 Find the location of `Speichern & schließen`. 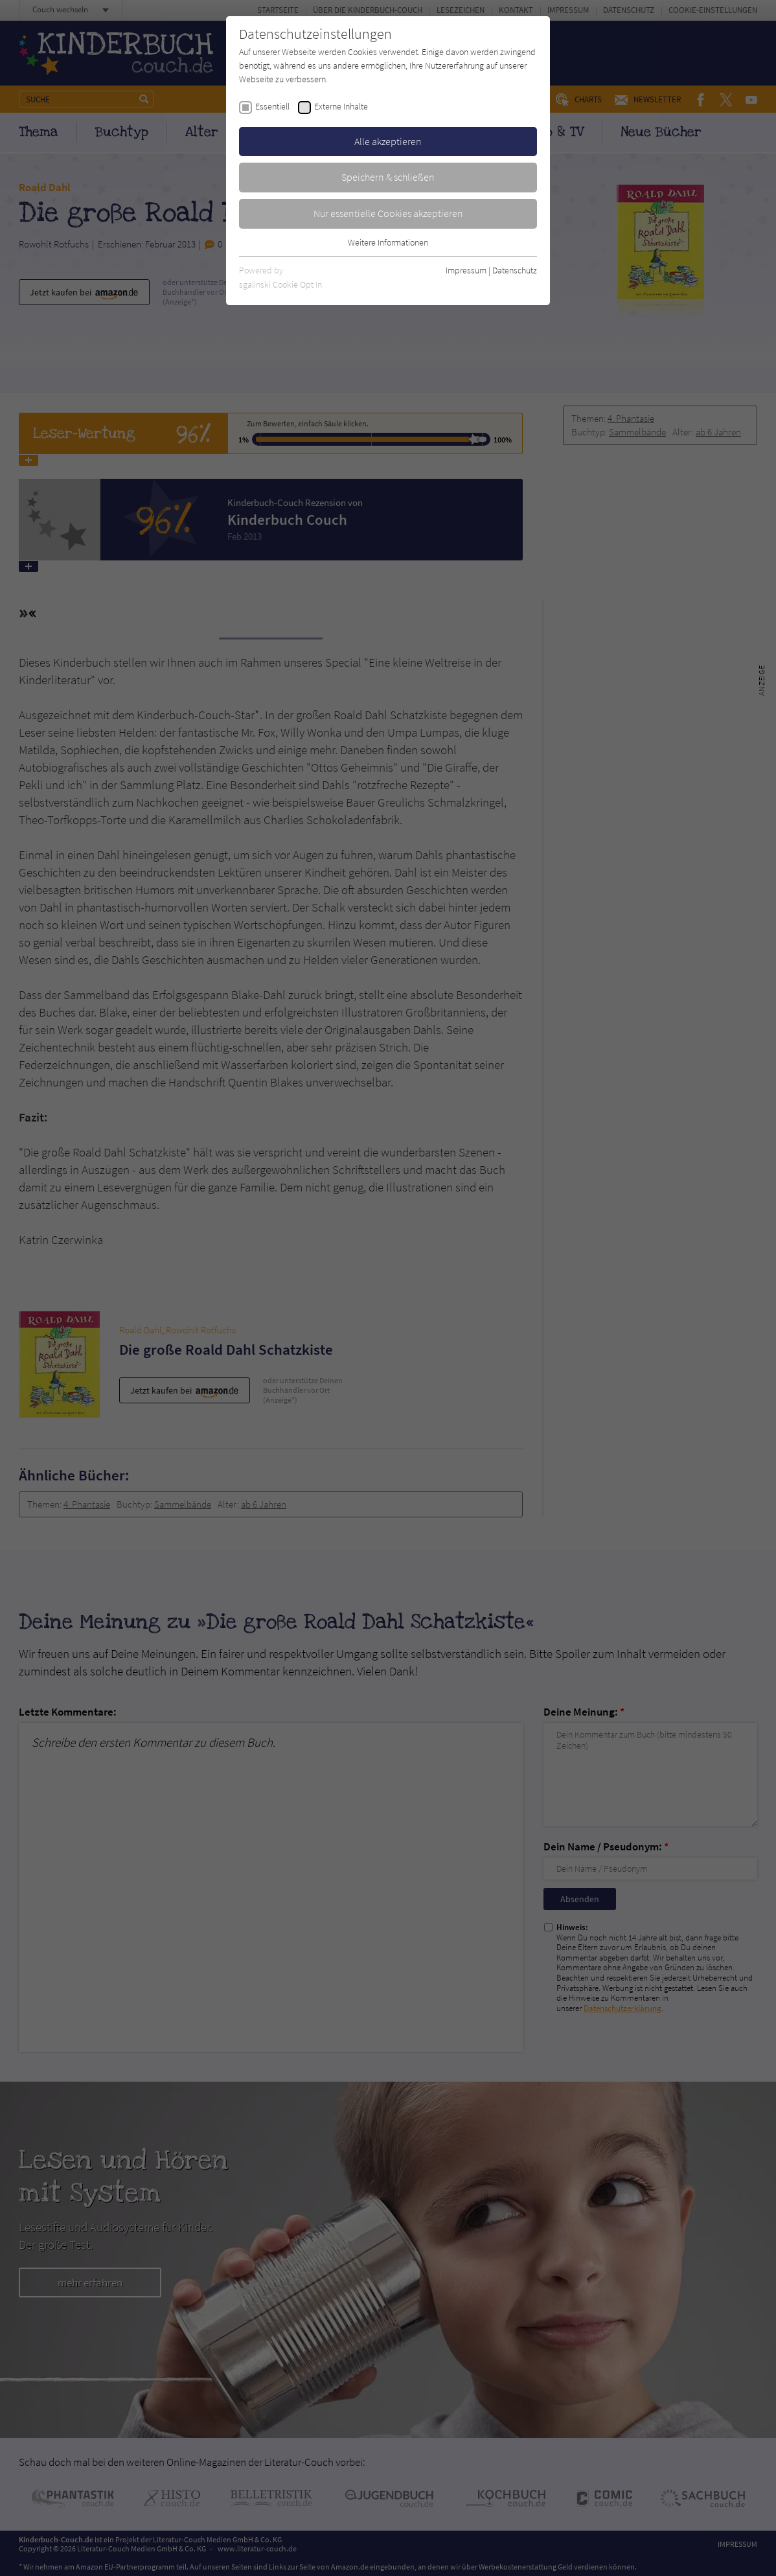

Speichern & schließen is located at coordinates (388, 176).